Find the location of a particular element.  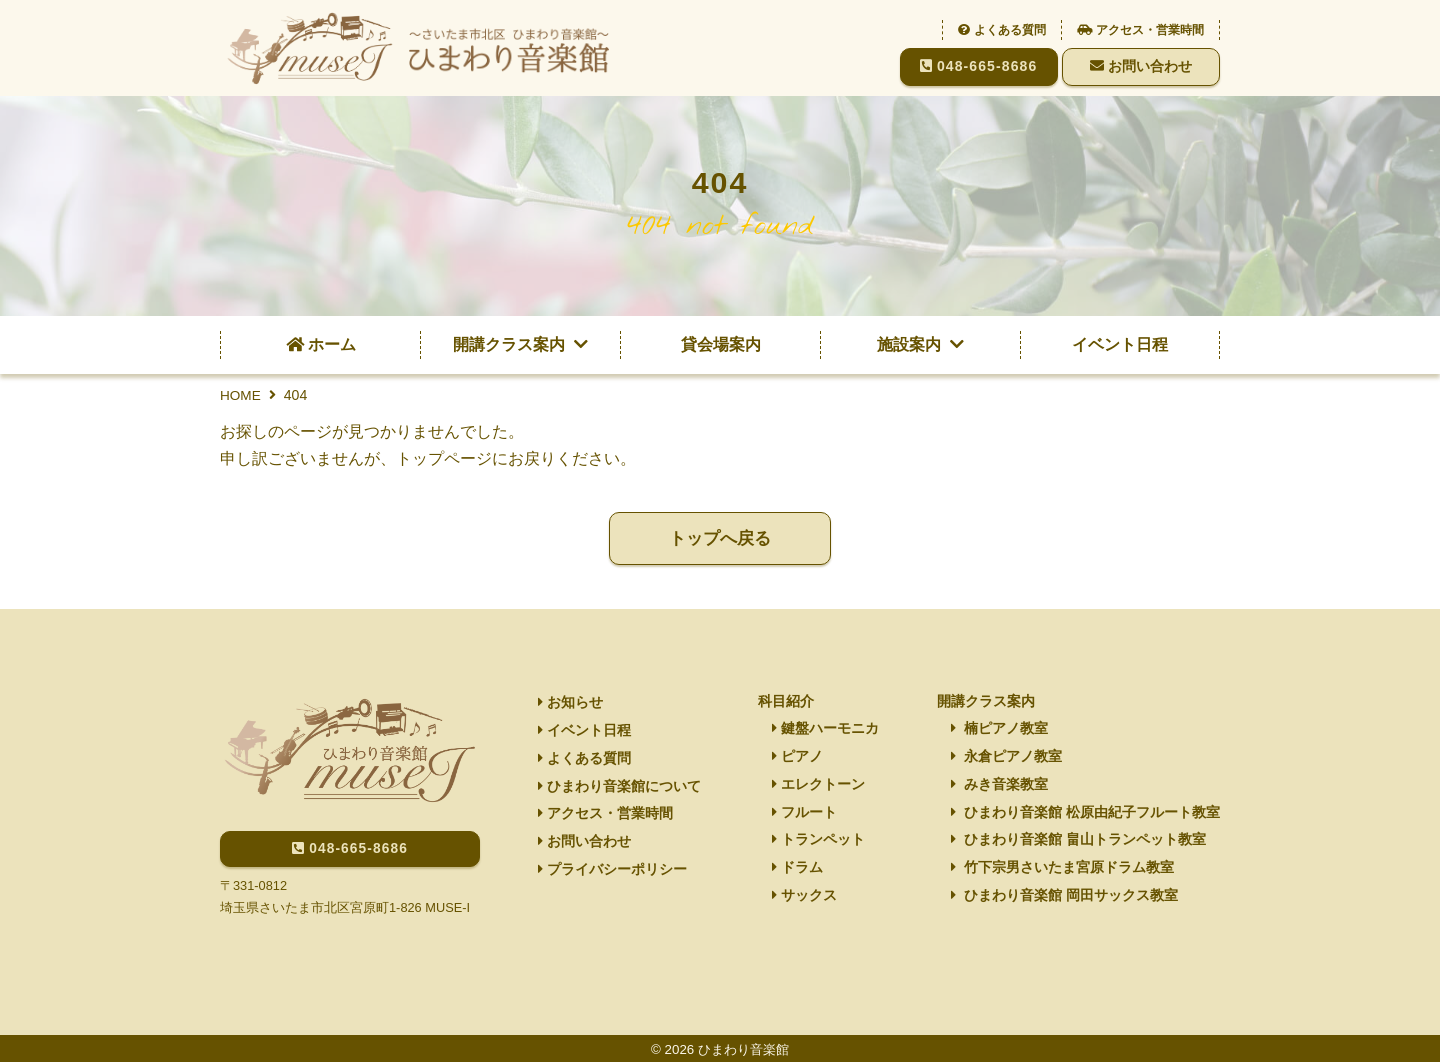

イベント日程 is located at coordinates (1120, 344).